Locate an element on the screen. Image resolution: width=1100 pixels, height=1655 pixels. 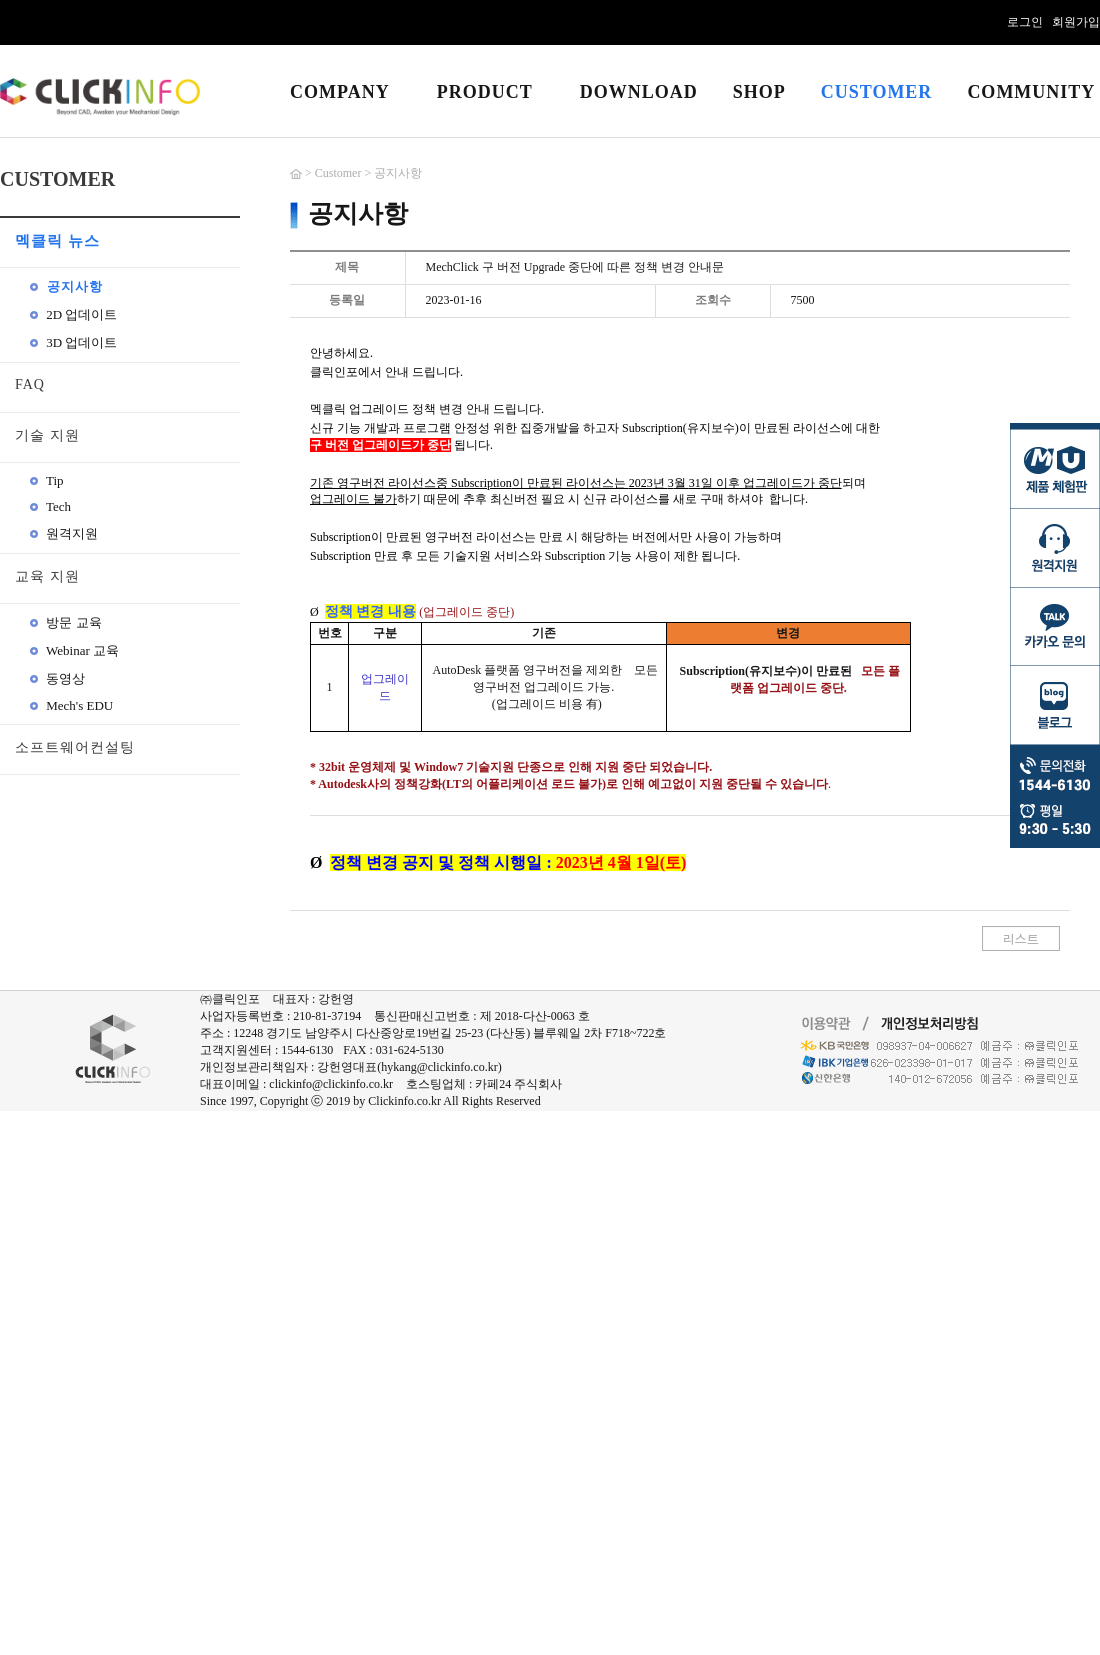
Tip is located at coordinates (47, 480).